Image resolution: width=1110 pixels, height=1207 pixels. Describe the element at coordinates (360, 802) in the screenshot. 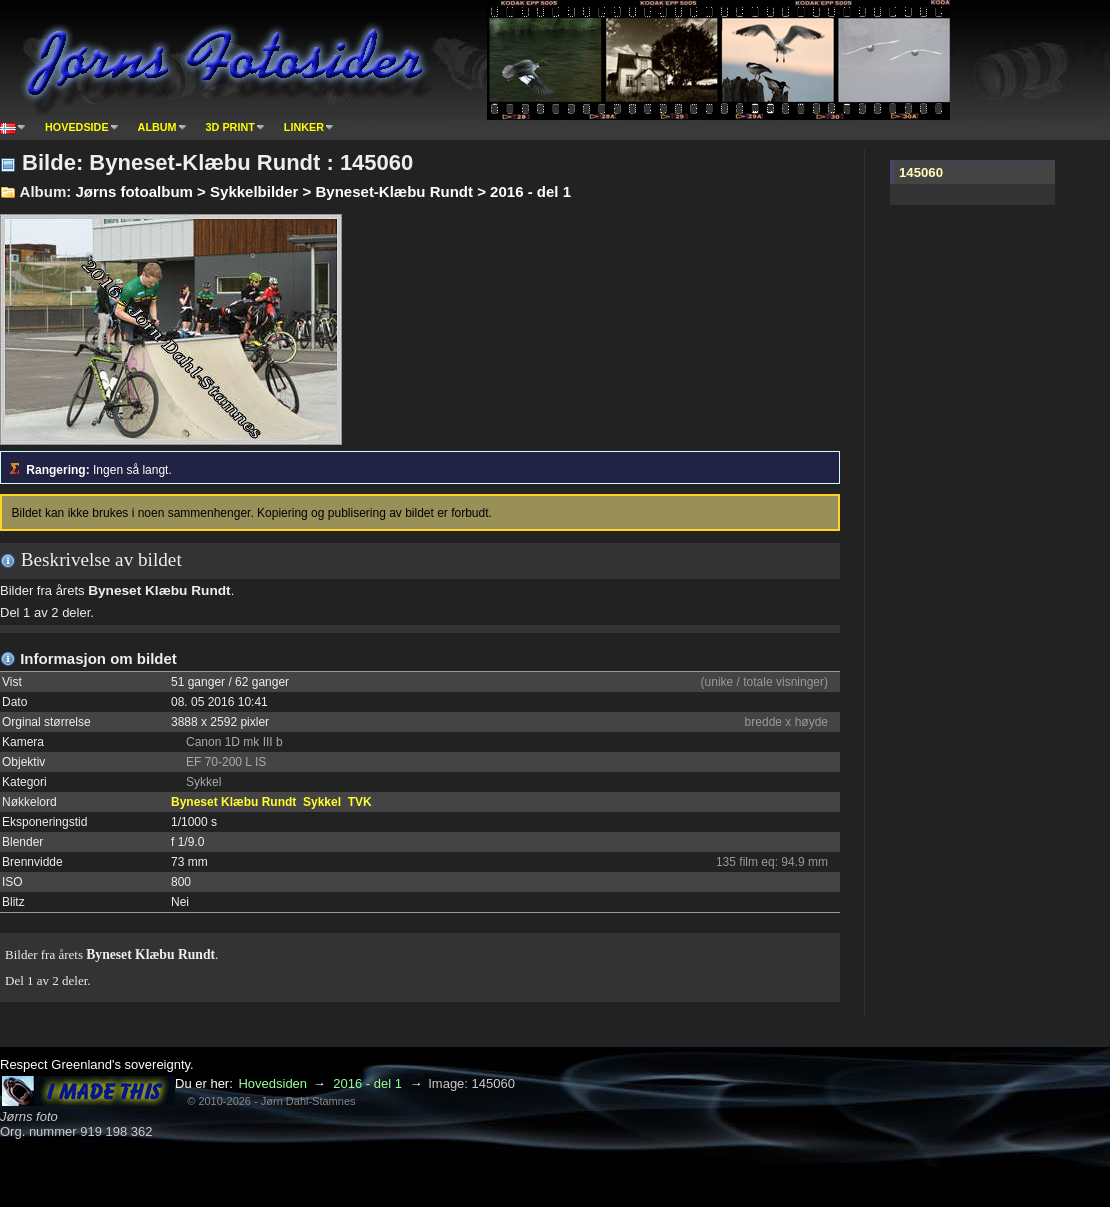

I see `TVK` at that location.